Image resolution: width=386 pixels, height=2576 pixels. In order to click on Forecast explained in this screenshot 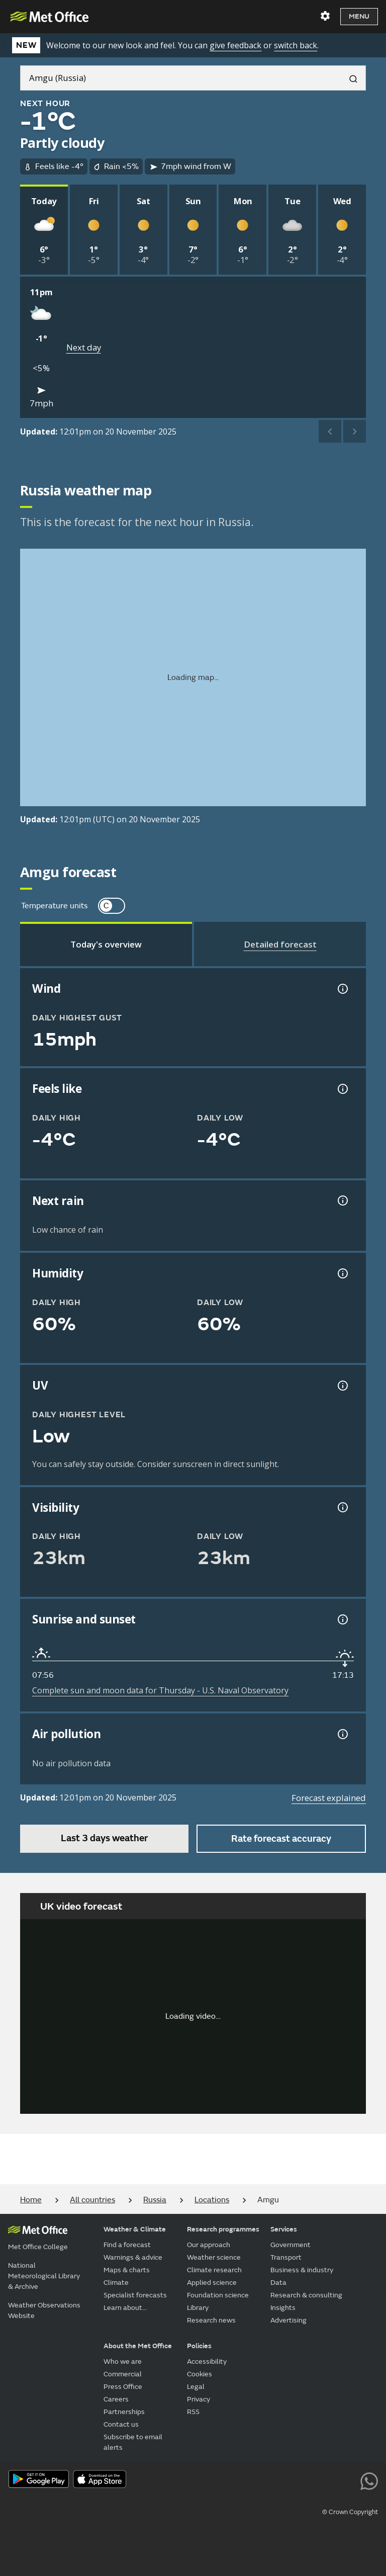, I will do `click(329, 1798)`.